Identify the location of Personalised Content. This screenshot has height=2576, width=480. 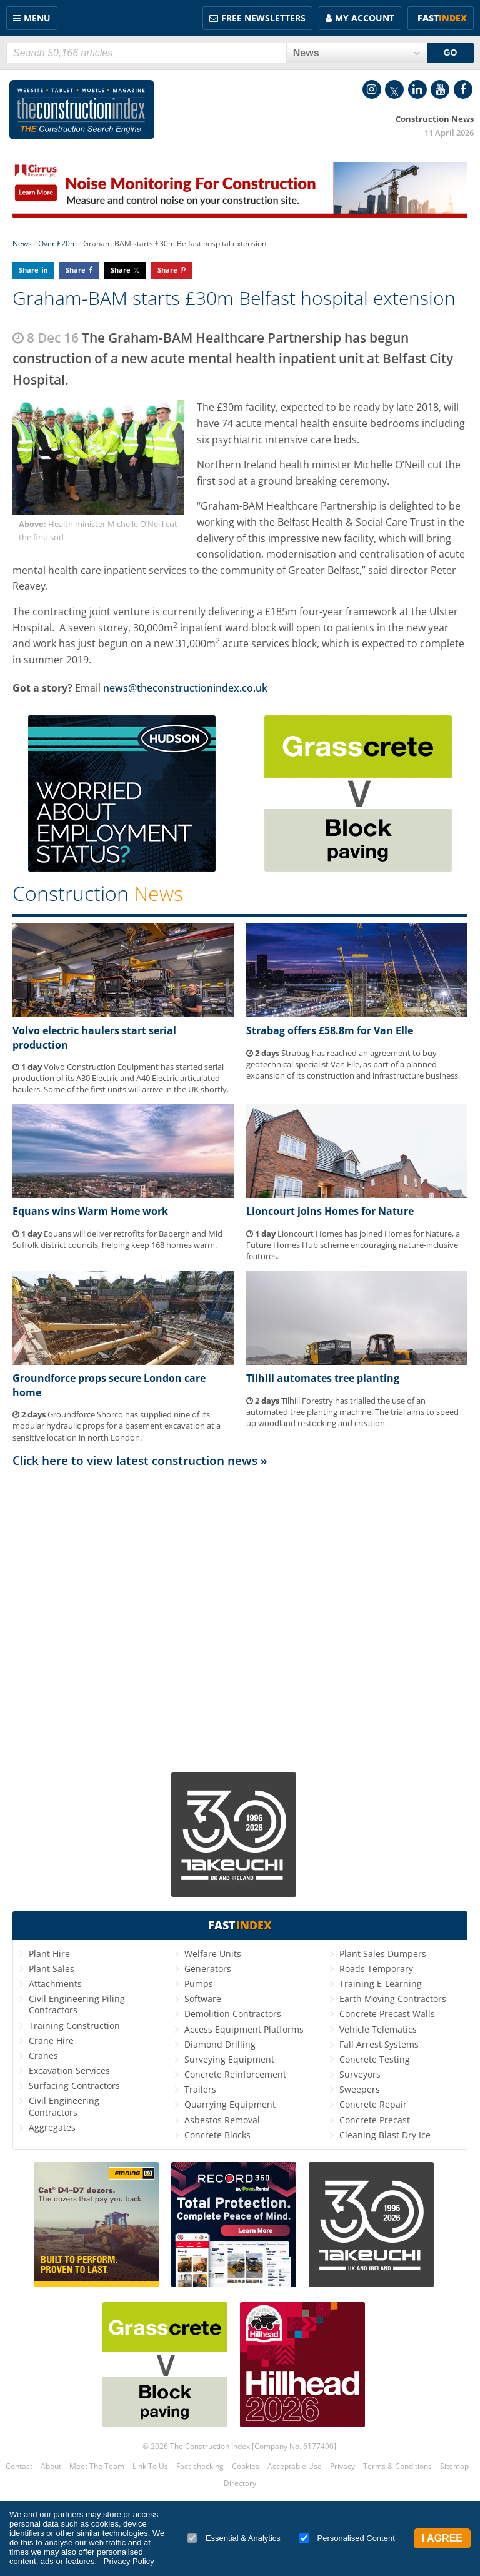
(347, 2538).